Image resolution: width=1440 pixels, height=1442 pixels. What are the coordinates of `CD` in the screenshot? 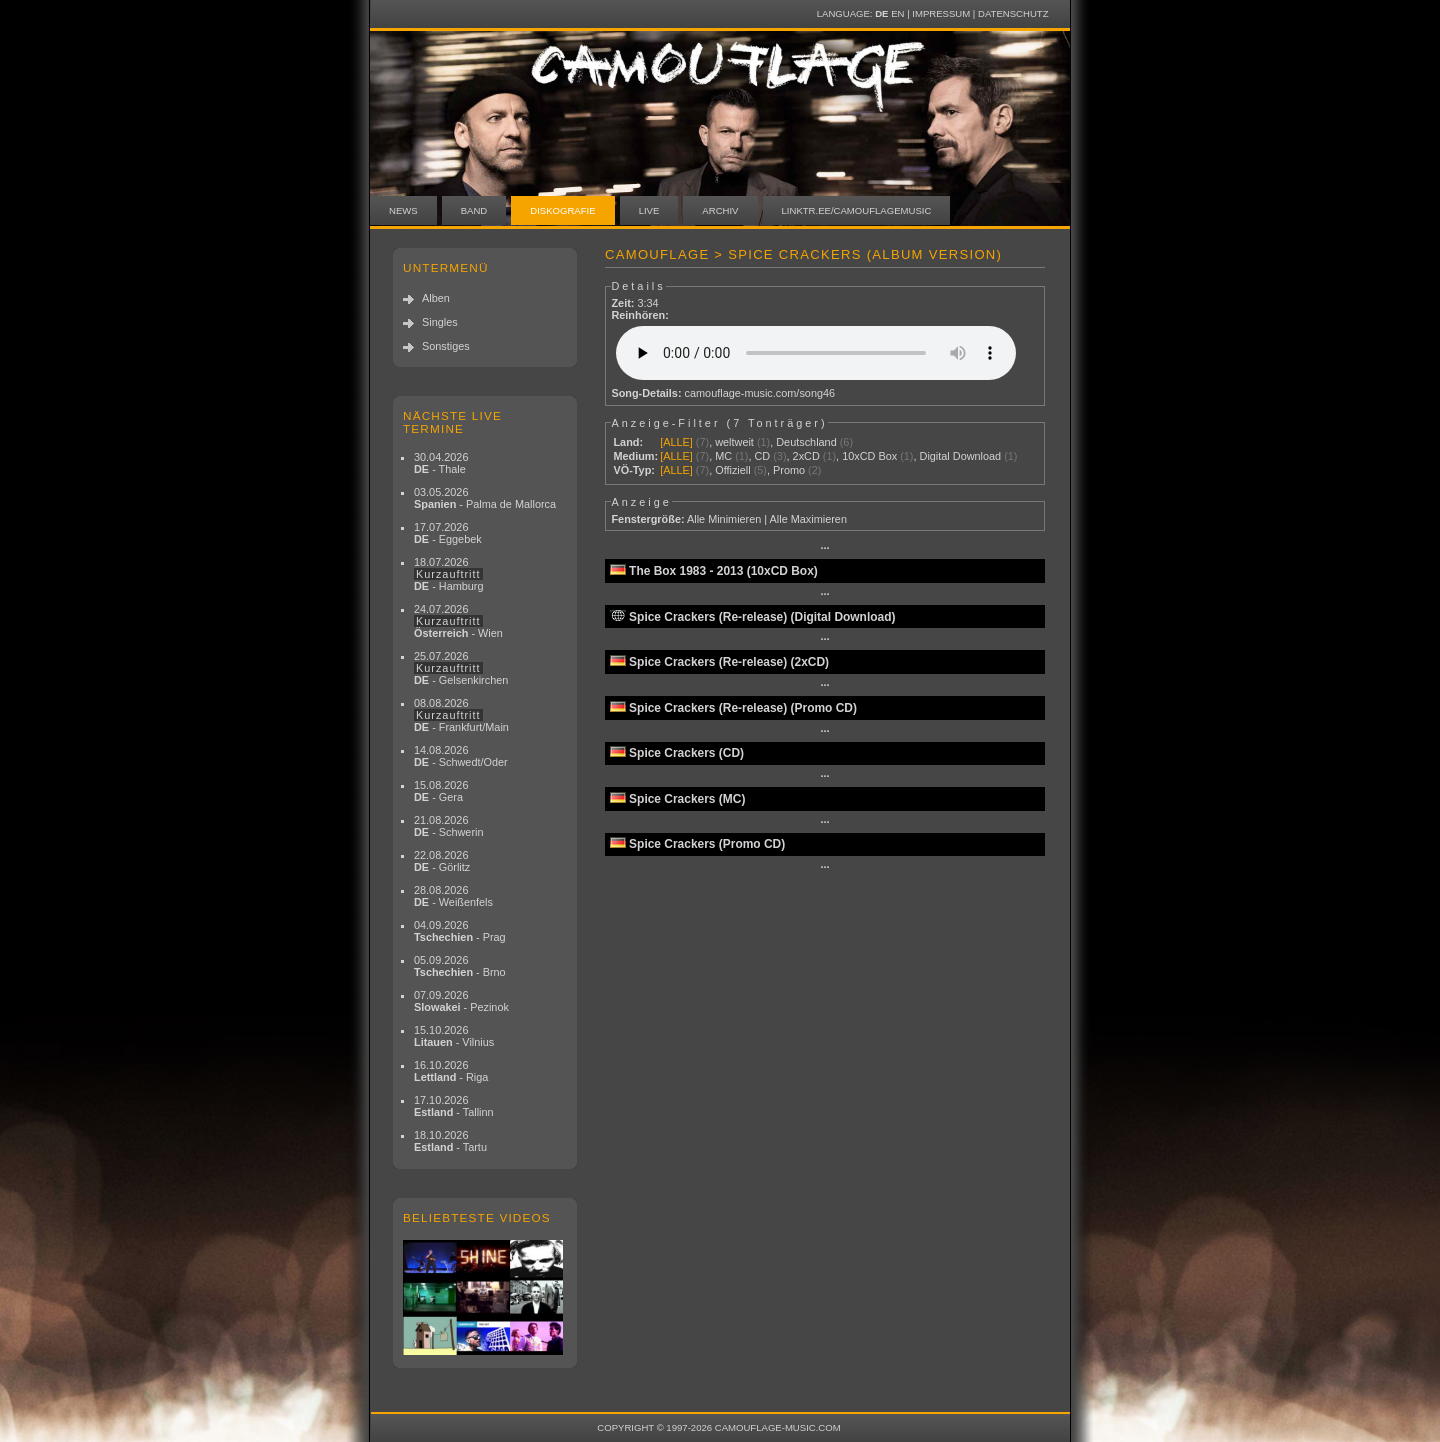 It's located at (762, 456).